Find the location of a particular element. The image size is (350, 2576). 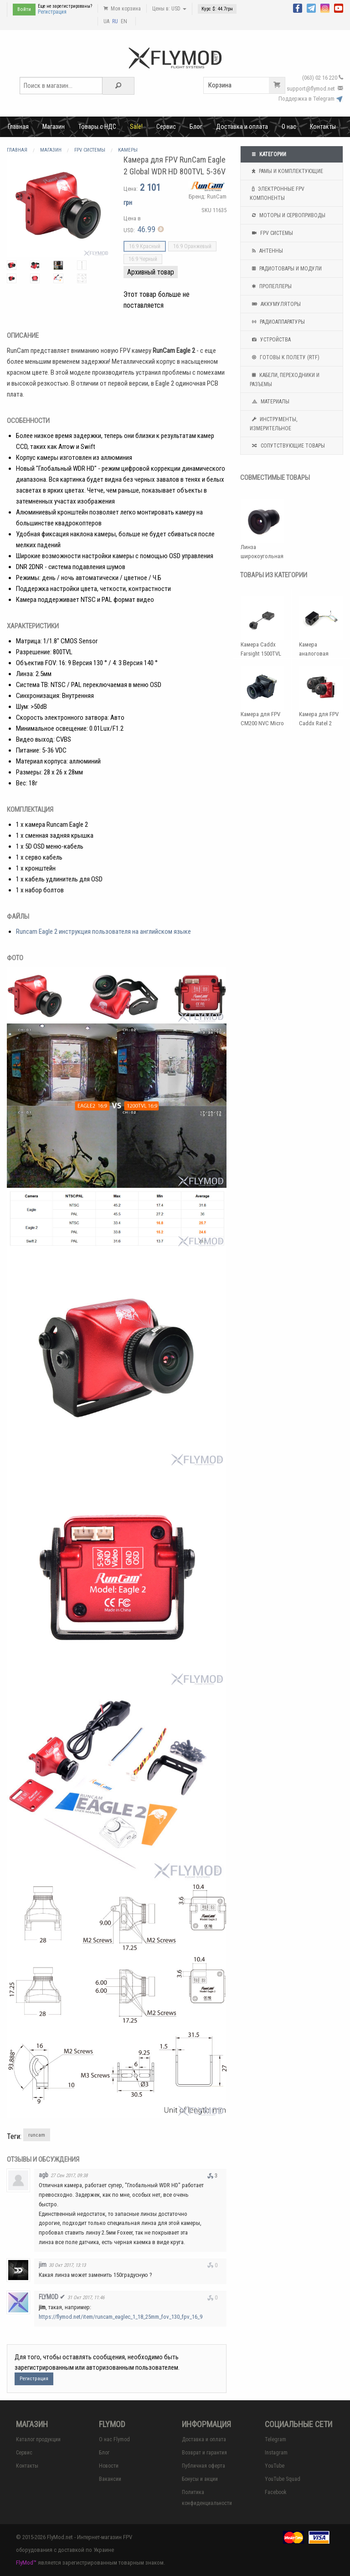

FLYMOD ✔ is located at coordinates (52, 2297).